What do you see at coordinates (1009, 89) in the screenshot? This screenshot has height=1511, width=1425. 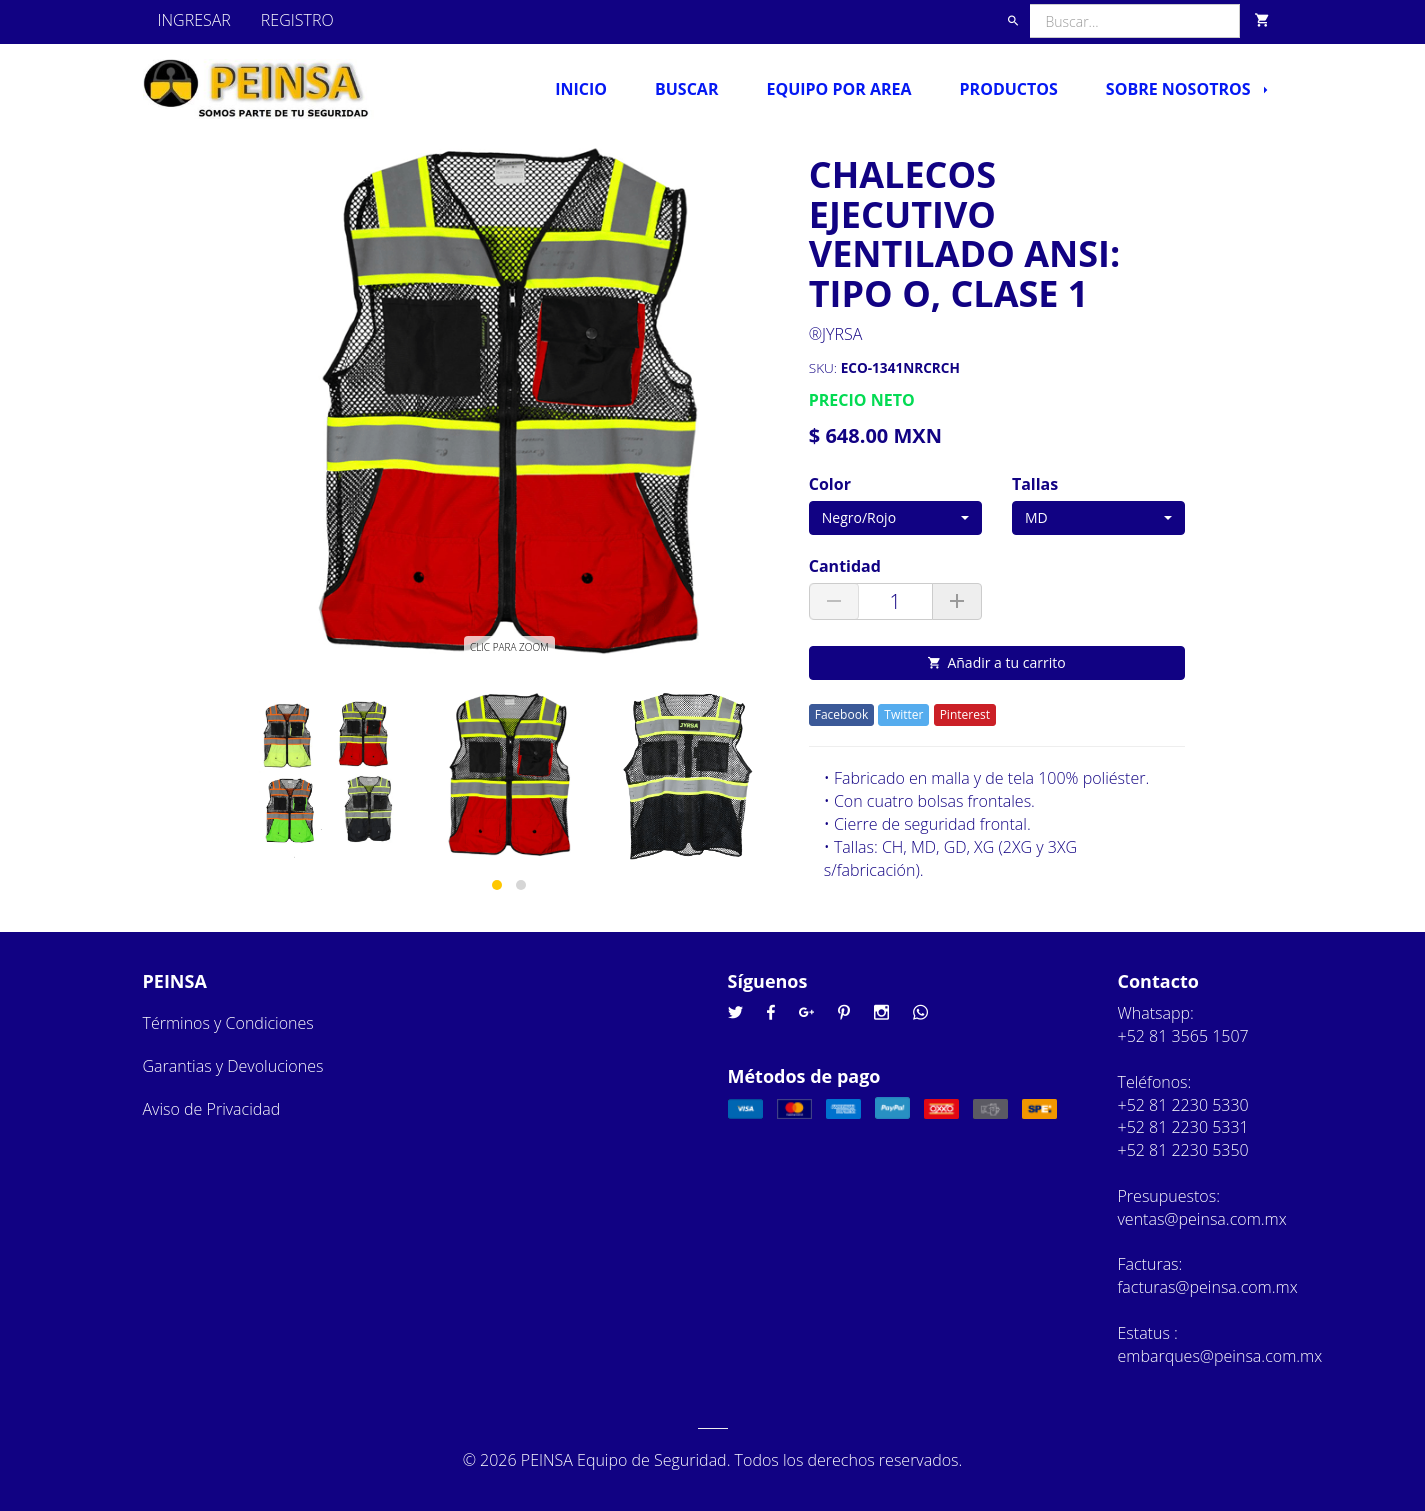 I see `Productos` at bounding box center [1009, 89].